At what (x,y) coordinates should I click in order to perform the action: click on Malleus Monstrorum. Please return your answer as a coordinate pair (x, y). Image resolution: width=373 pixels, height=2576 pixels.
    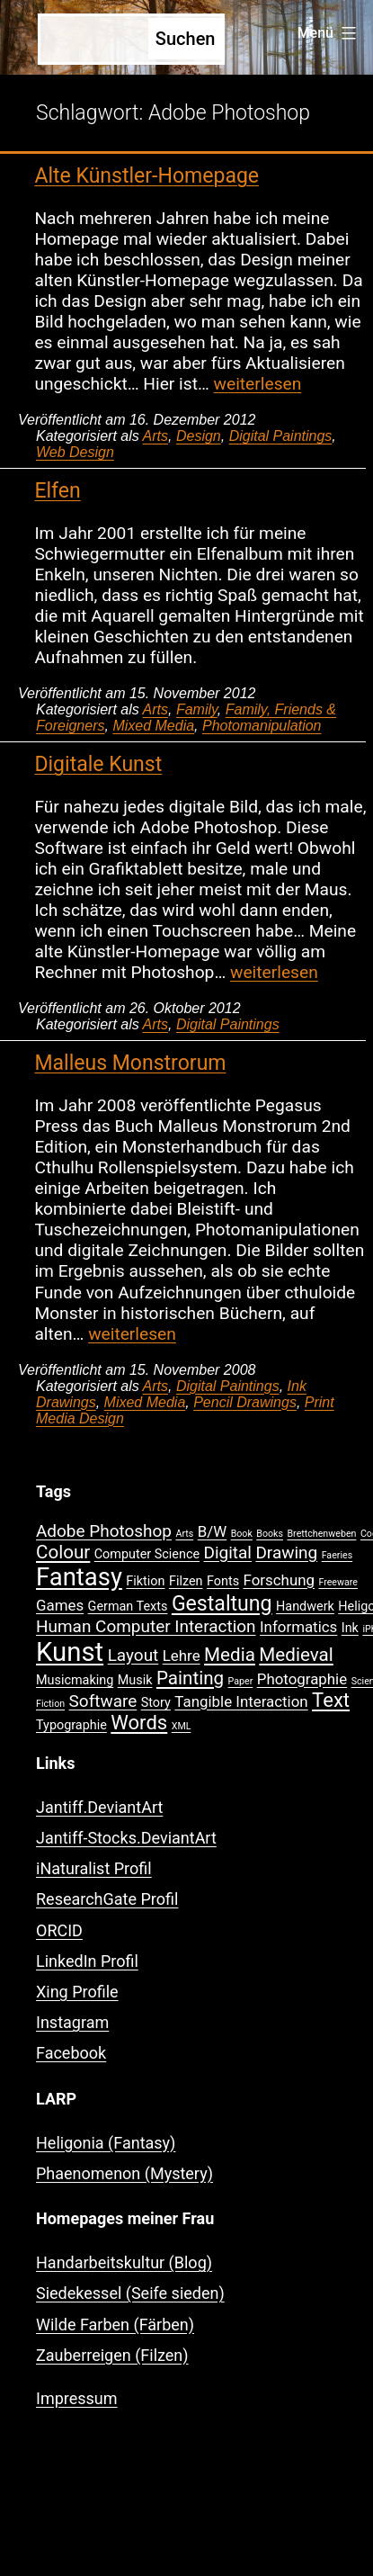
    Looking at the image, I should click on (130, 1063).